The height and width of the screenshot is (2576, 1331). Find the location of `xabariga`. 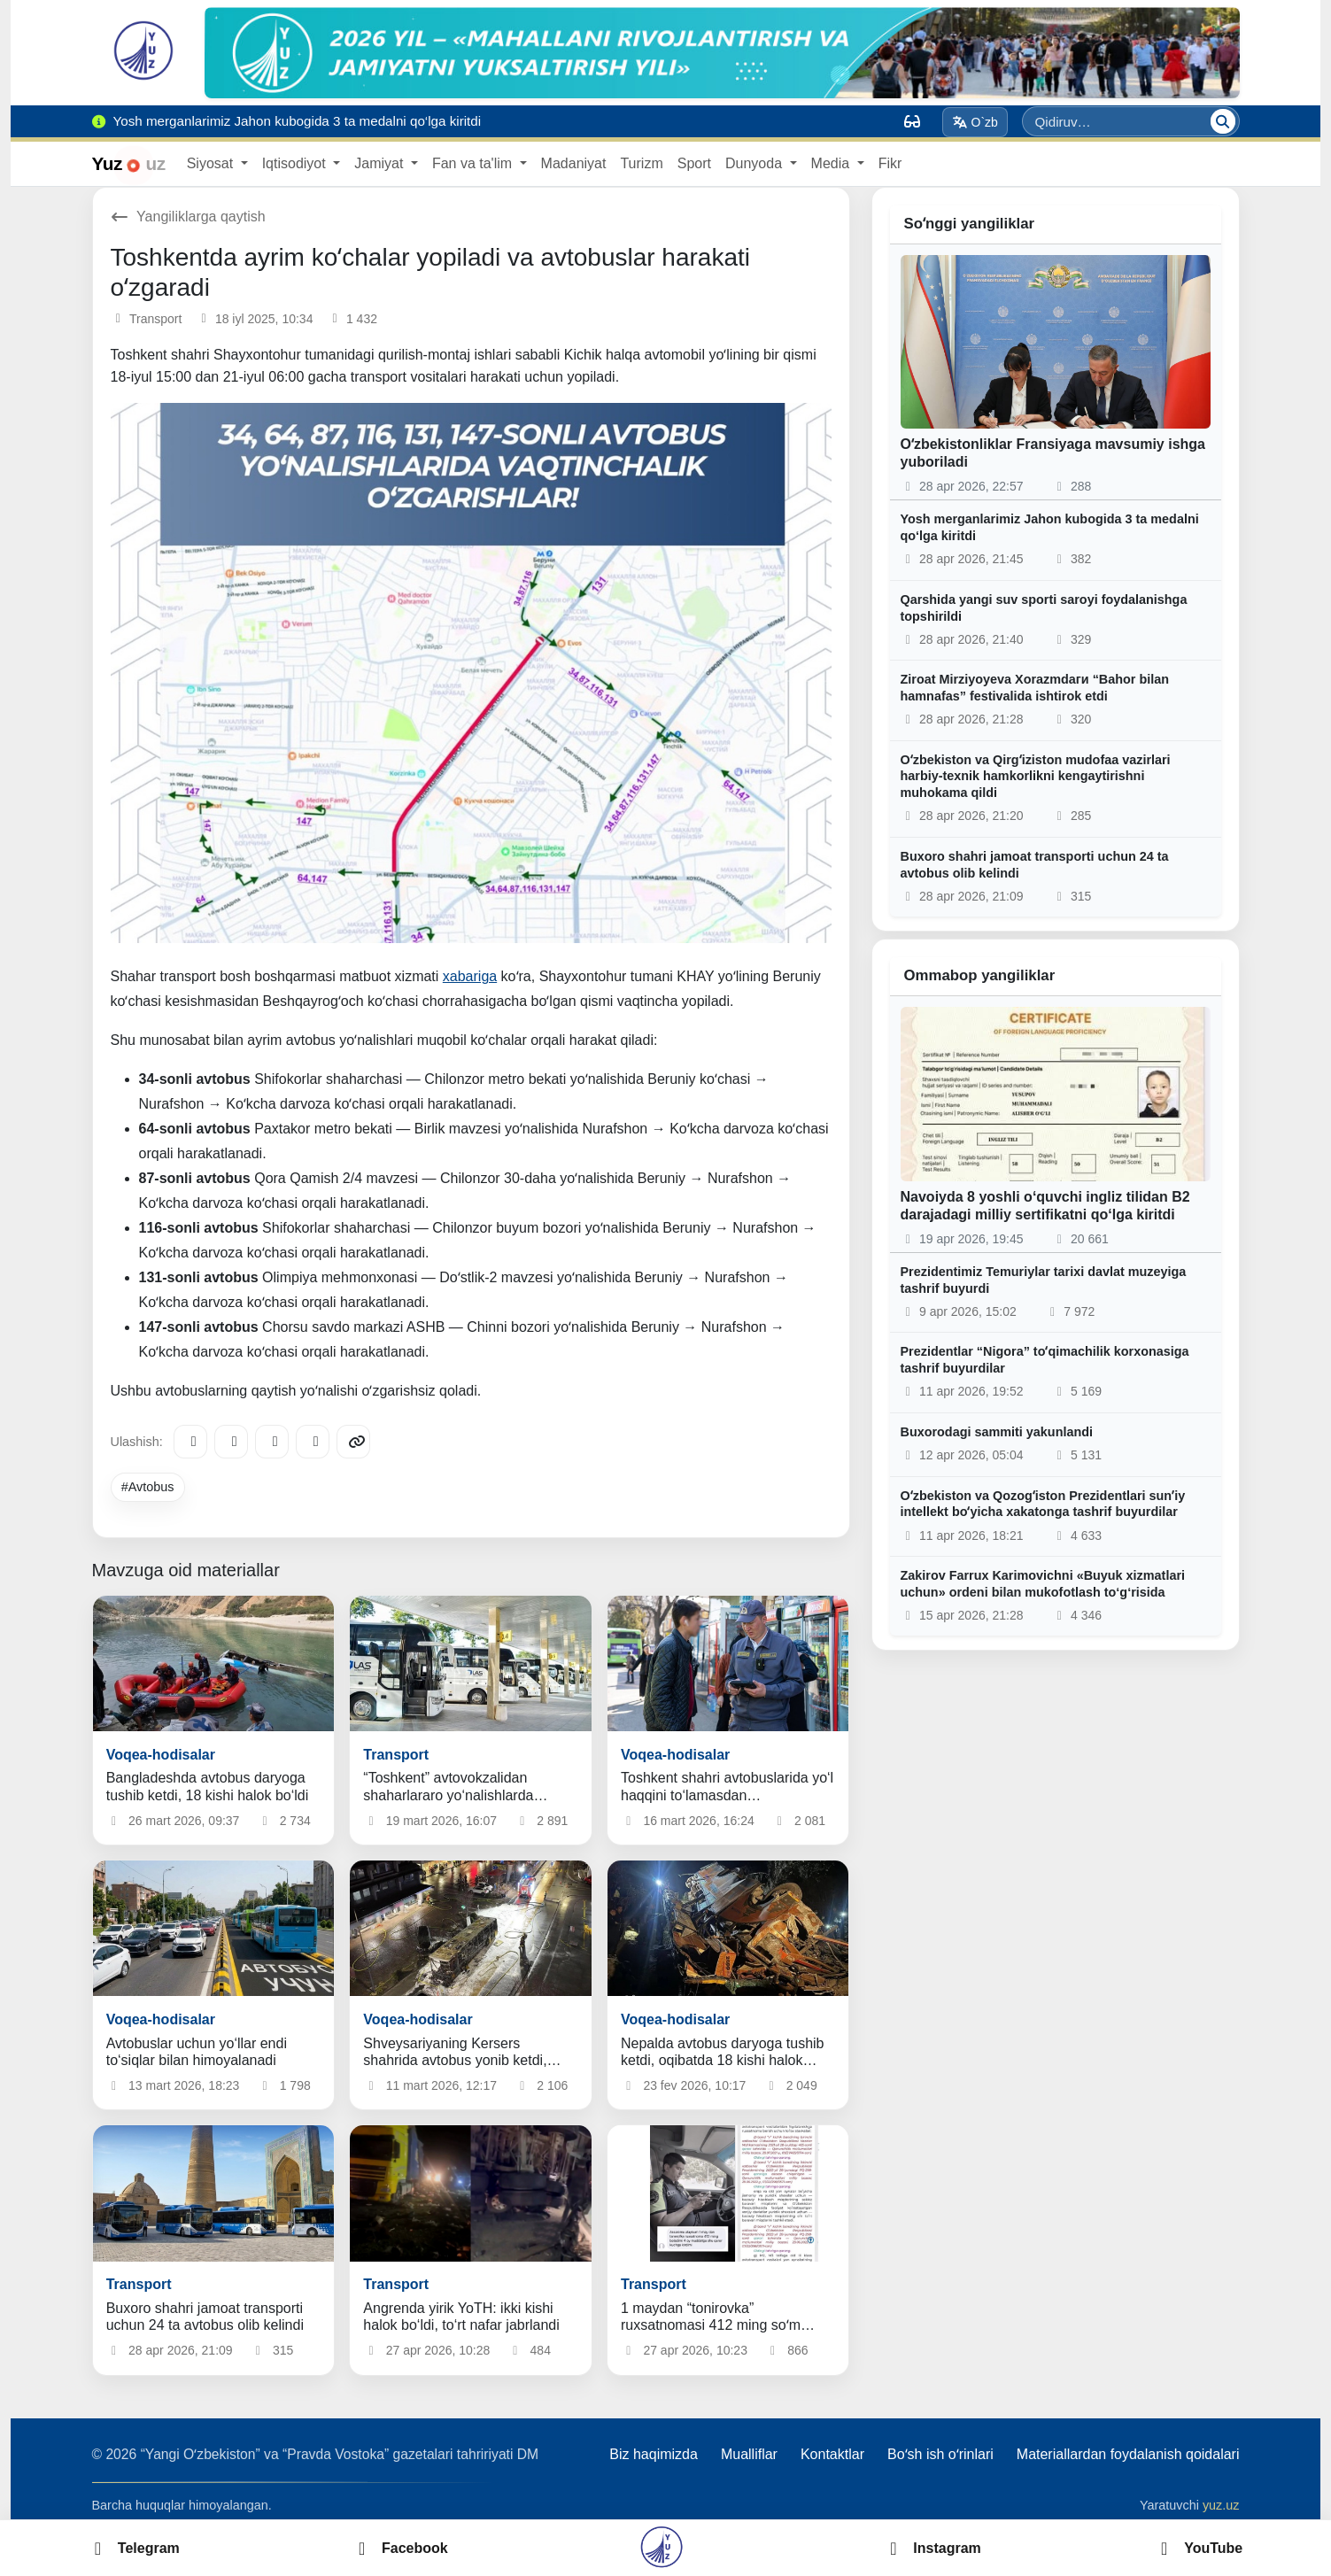

xabariga is located at coordinates (470, 976).